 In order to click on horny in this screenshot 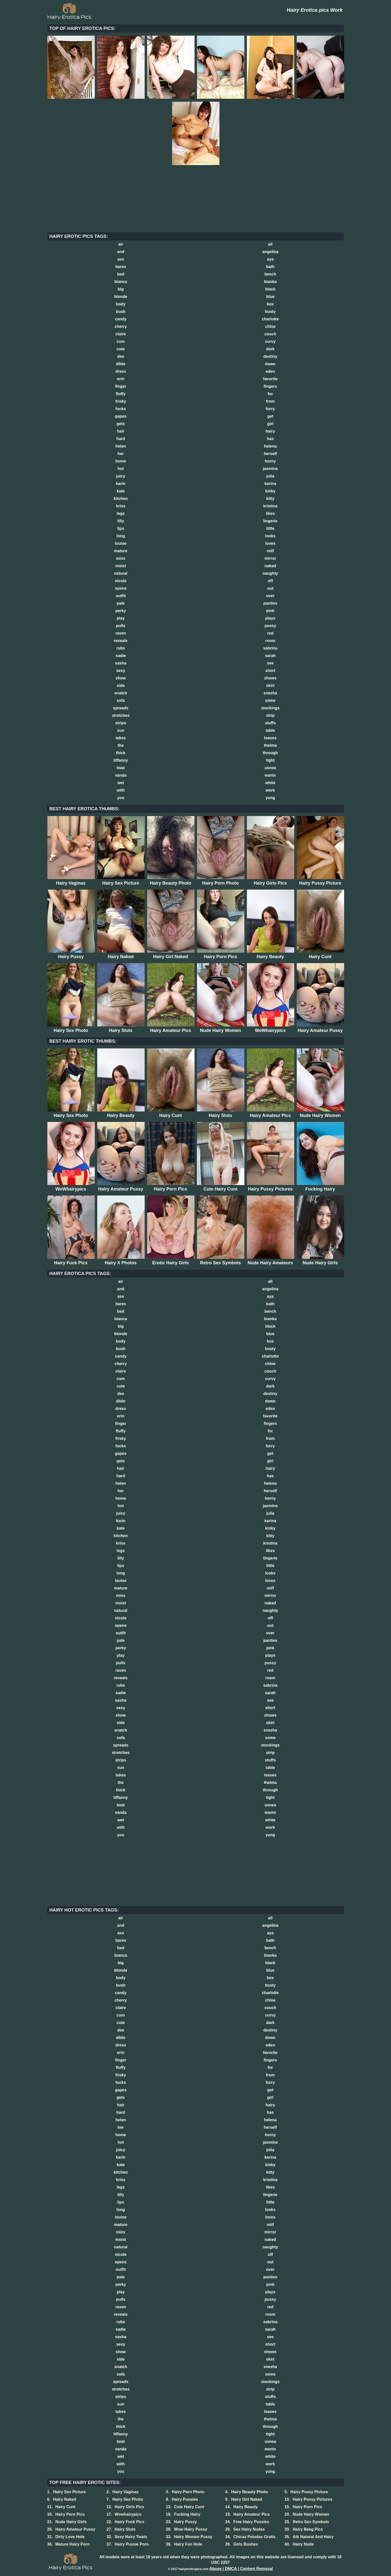, I will do `click(270, 461)`.